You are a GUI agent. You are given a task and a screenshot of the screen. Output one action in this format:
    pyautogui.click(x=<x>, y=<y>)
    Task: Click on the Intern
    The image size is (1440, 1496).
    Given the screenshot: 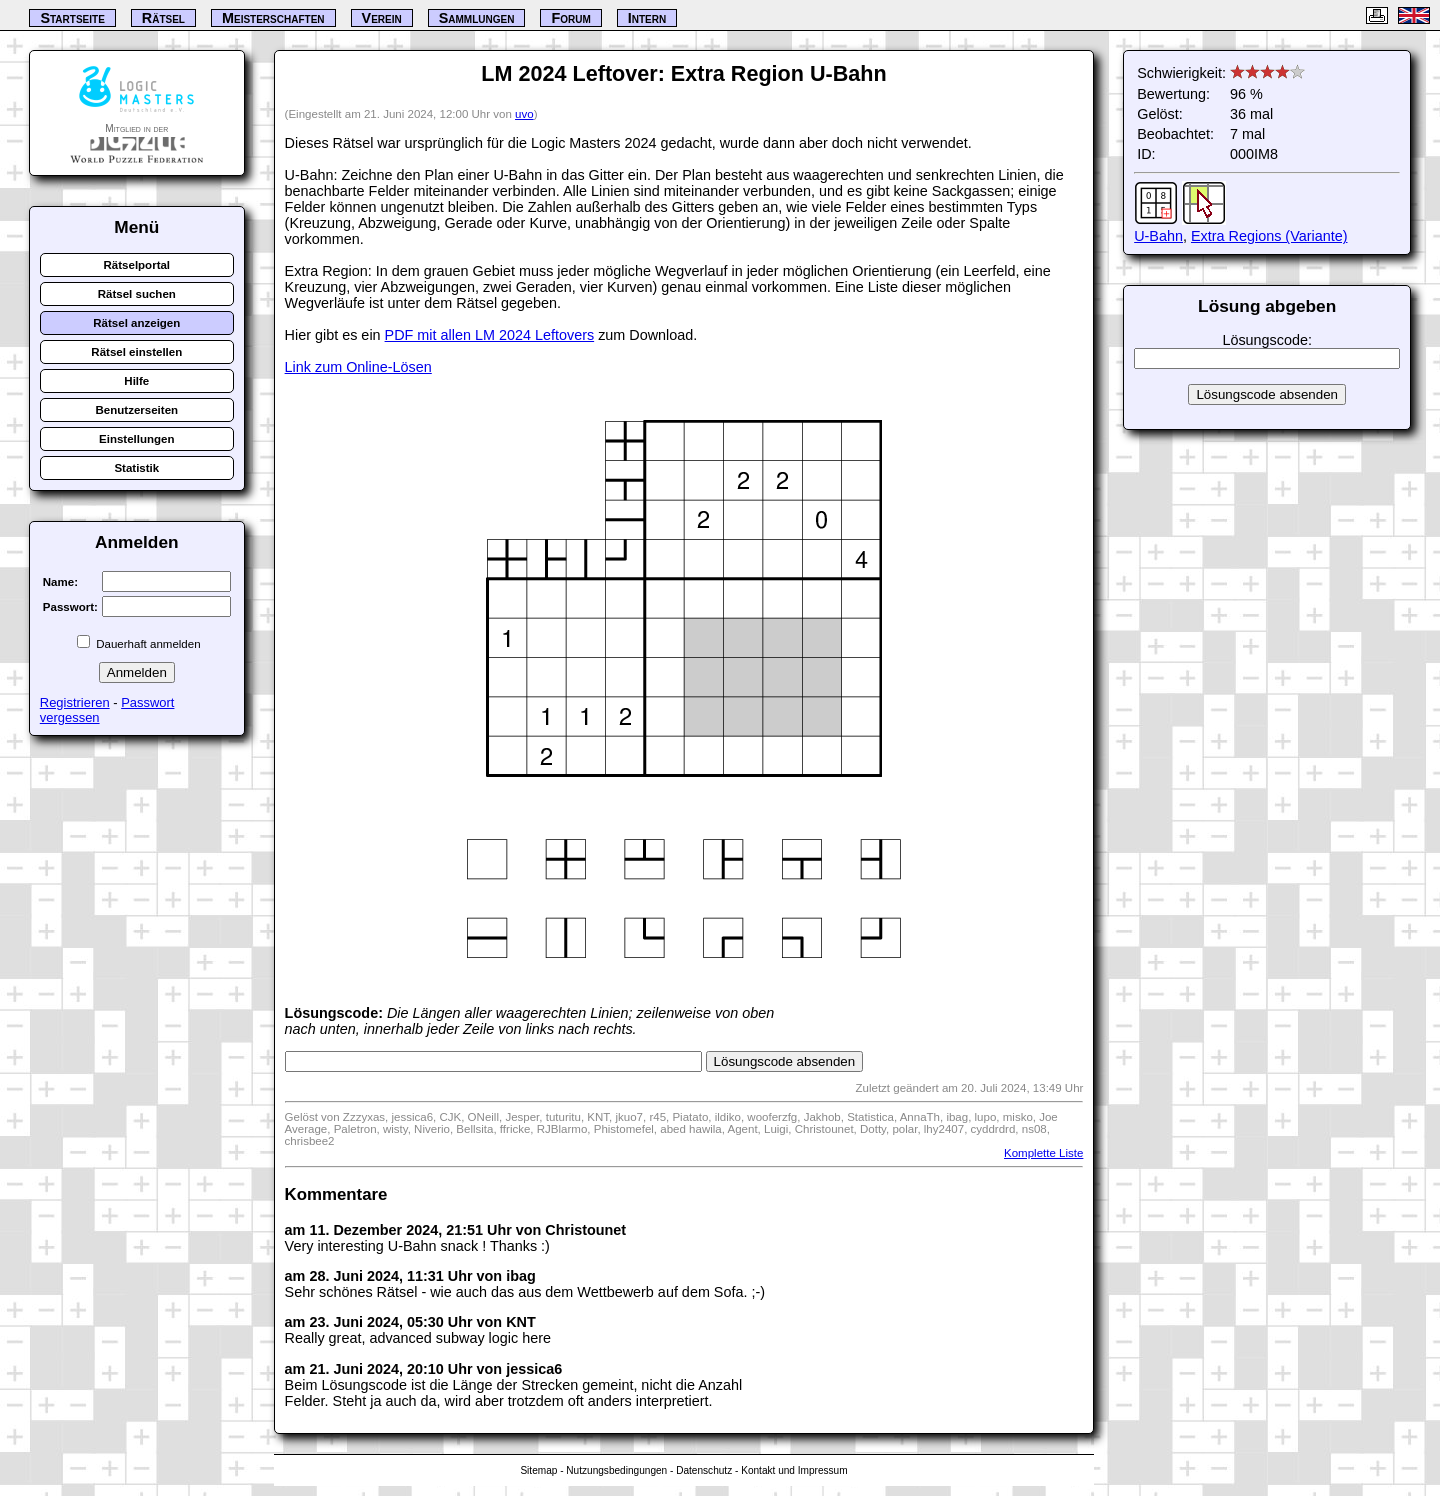 What is the action you would take?
    pyautogui.click(x=647, y=18)
    